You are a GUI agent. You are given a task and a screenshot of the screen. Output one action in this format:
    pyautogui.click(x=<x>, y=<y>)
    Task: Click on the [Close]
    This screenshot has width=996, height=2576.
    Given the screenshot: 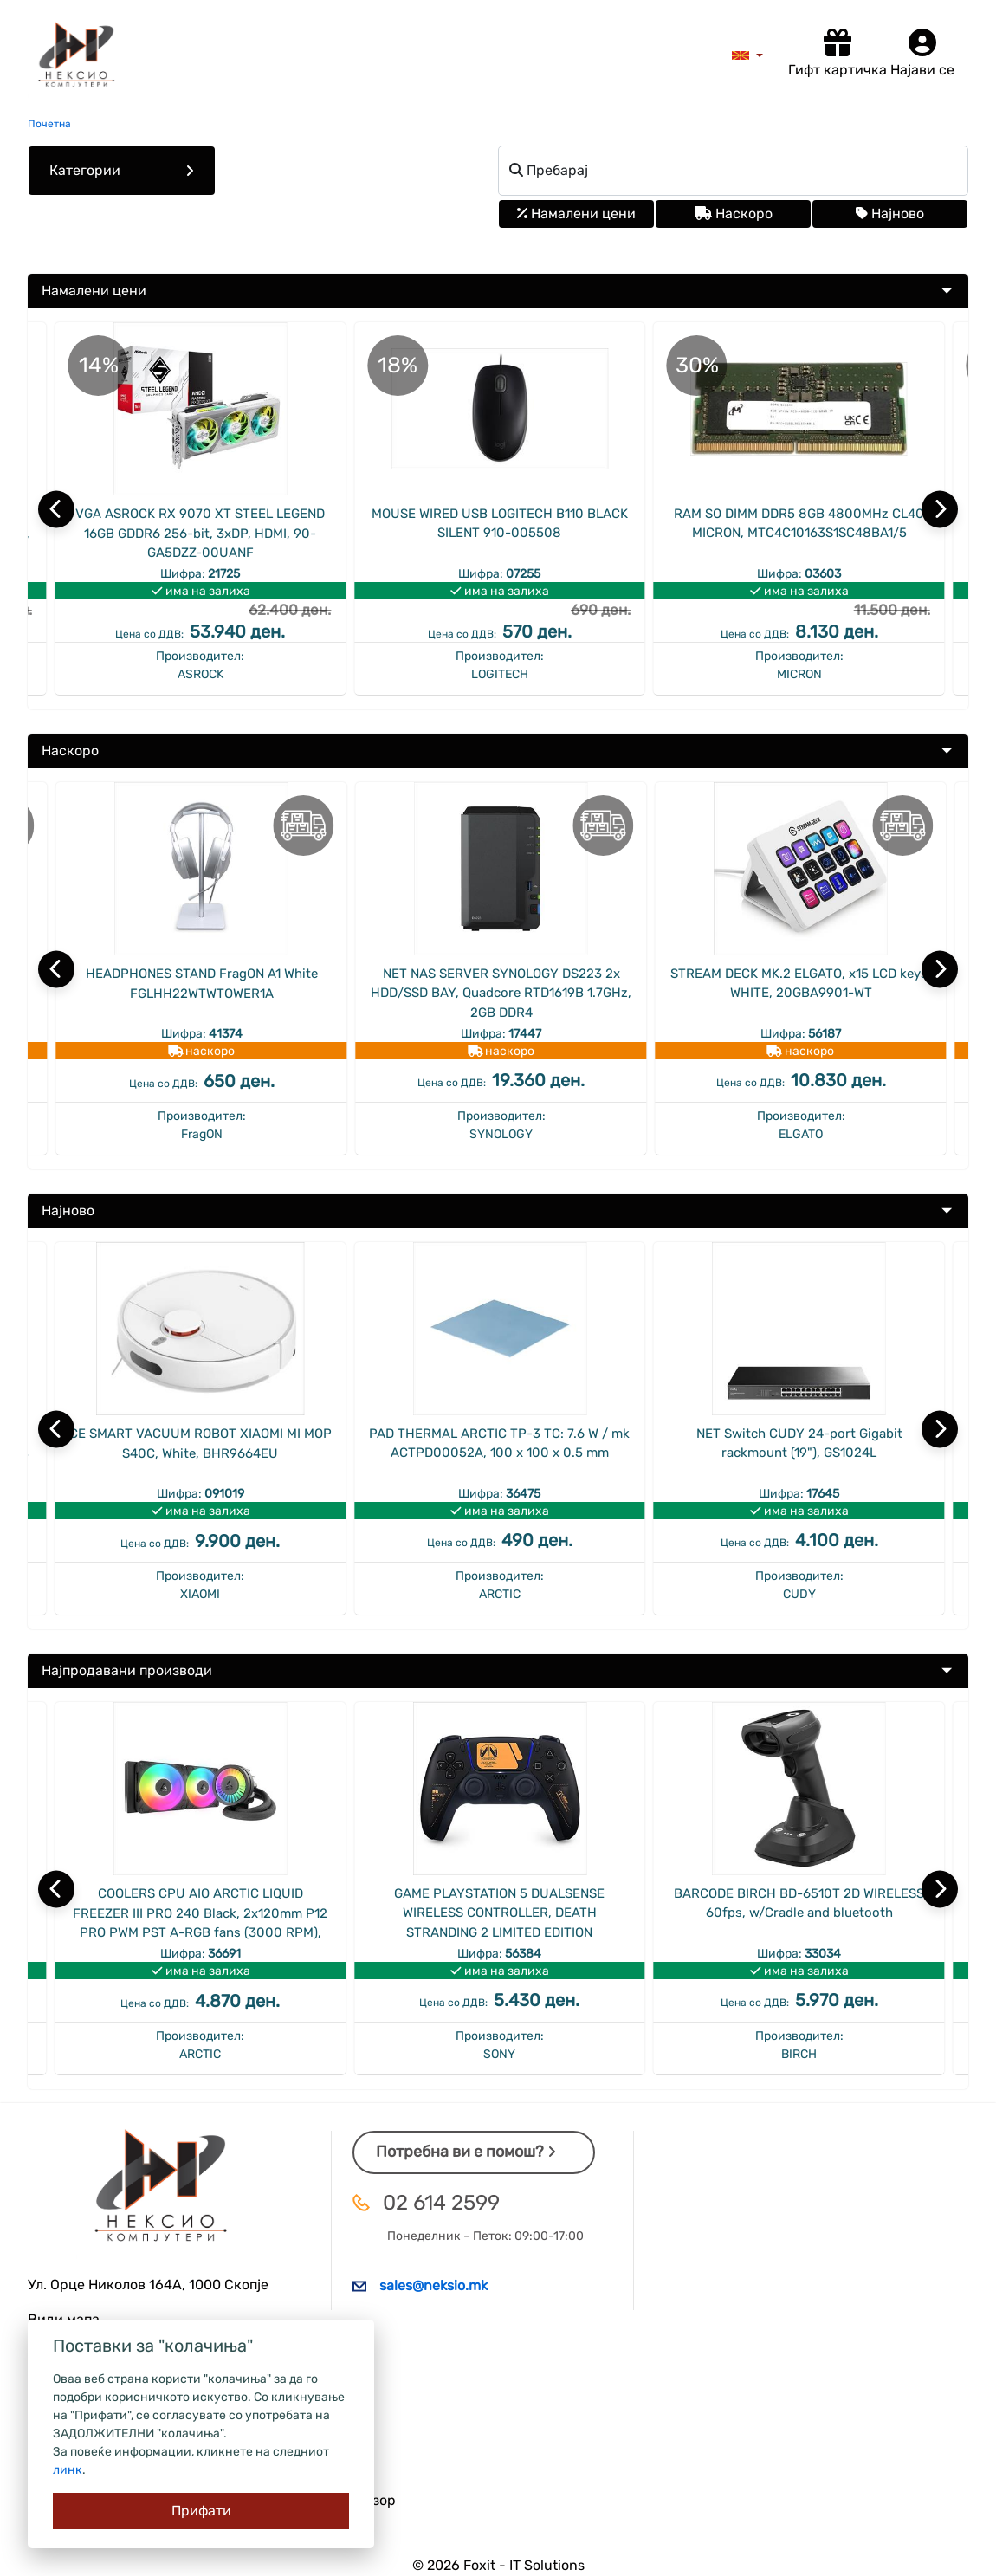 What is the action you would take?
    pyautogui.click(x=201, y=2511)
    